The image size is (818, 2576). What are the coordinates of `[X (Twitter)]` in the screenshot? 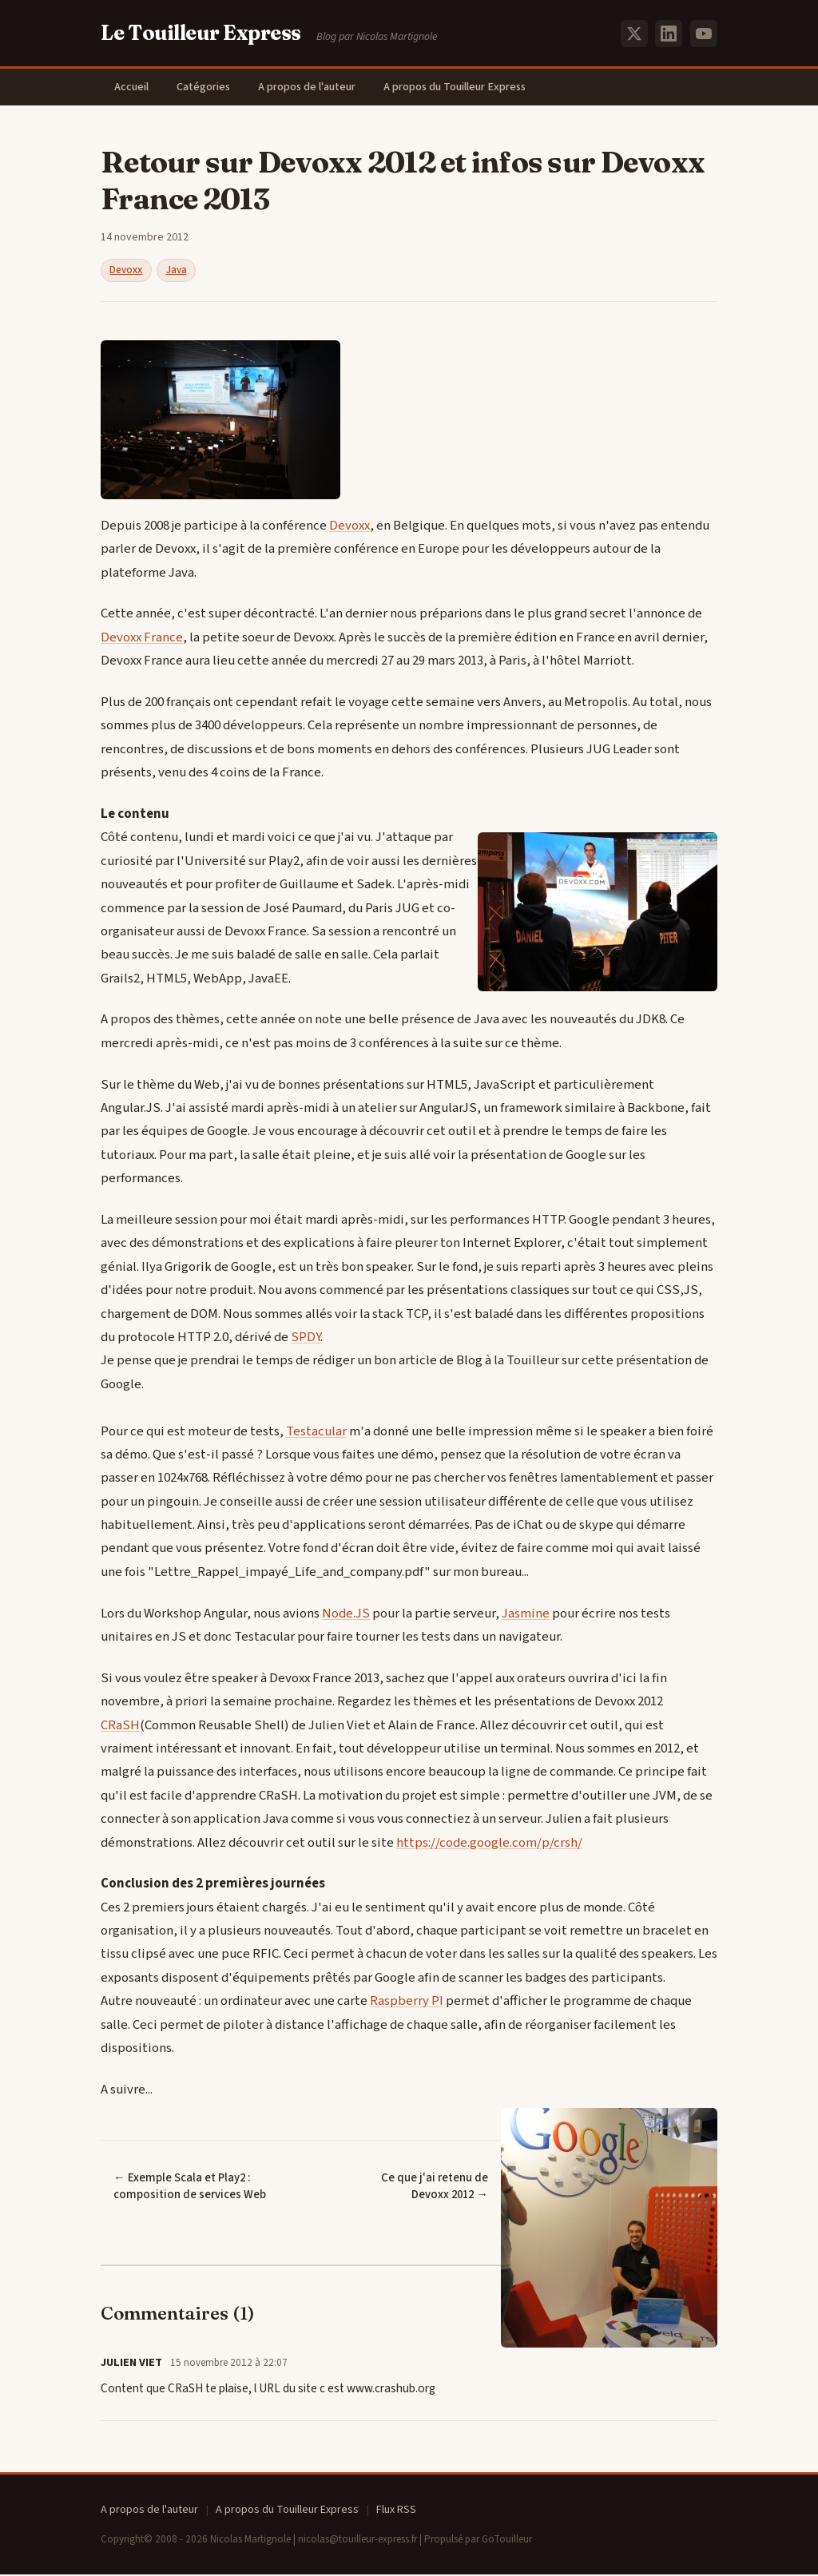 It's located at (634, 33).